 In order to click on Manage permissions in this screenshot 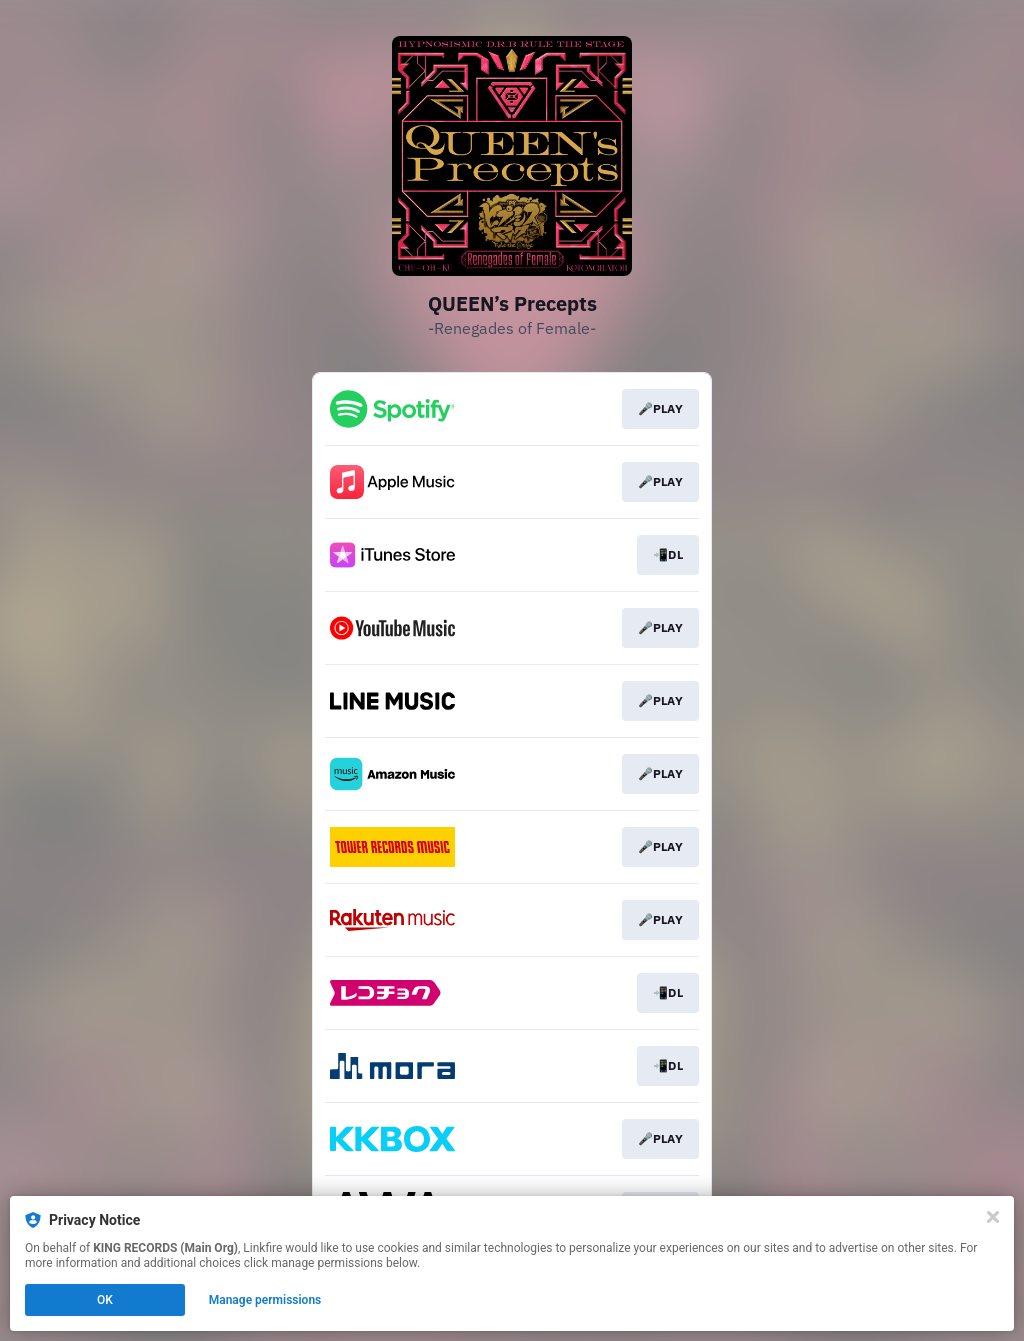, I will do `click(265, 1300)`.